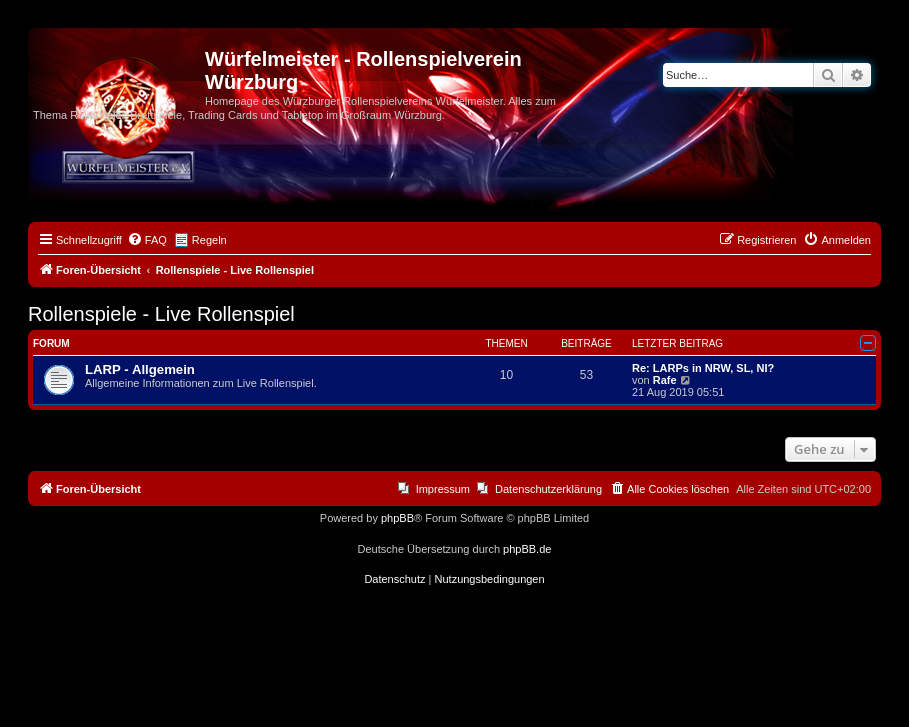 This screenshot has width=909, height=727. I want to click on phpBB, so click(397, 518).